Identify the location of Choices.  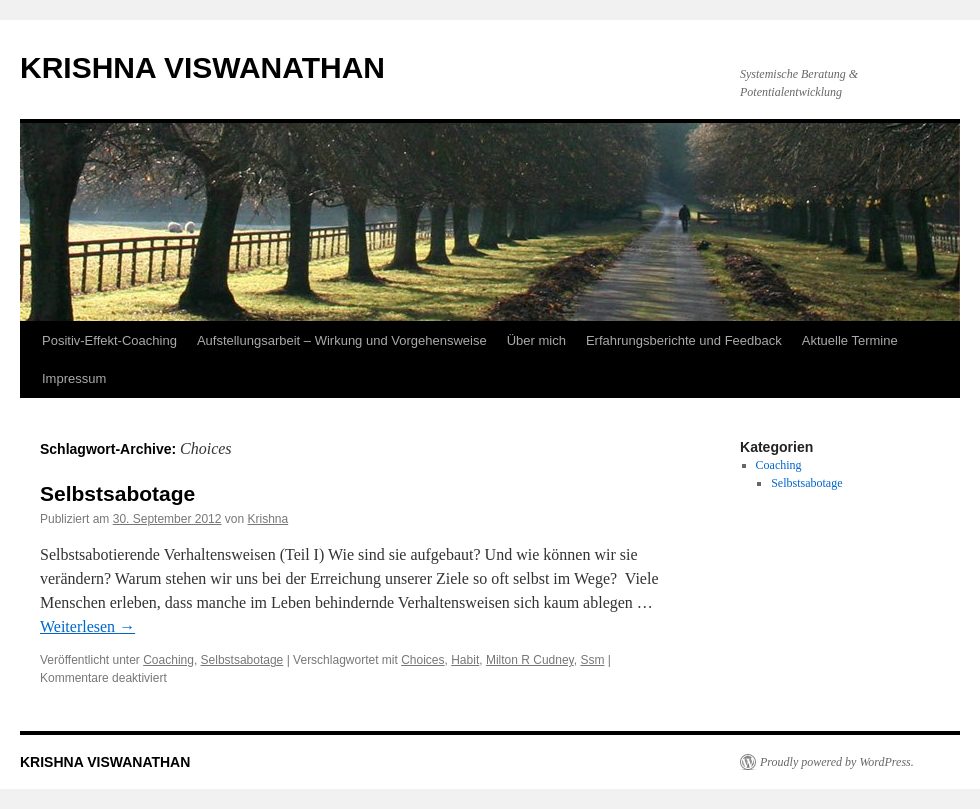
(422, 660).